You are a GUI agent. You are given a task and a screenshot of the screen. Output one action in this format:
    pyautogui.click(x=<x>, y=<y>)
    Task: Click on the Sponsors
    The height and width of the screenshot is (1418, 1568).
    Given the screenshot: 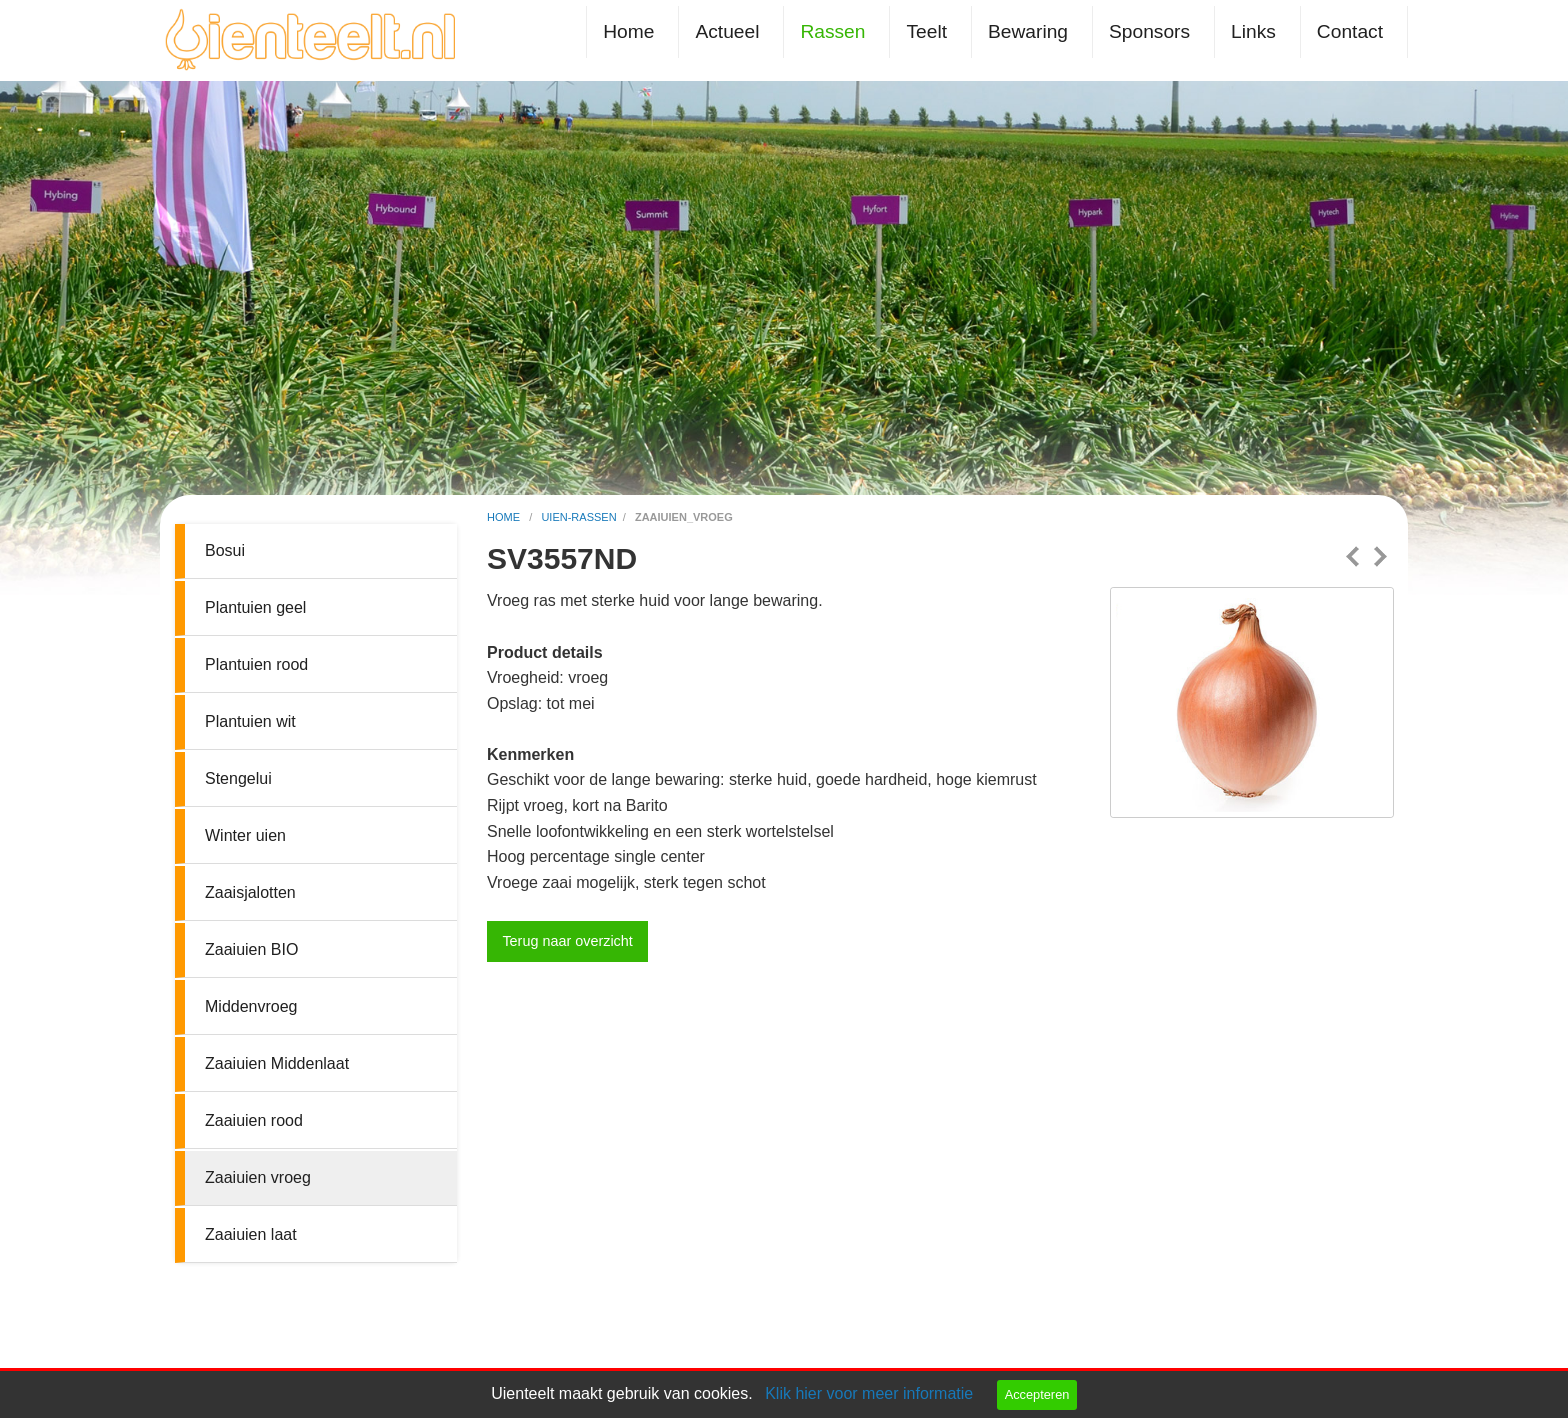 What is the action you would take?
    pyautogui.click(x=1149, y=31)
    